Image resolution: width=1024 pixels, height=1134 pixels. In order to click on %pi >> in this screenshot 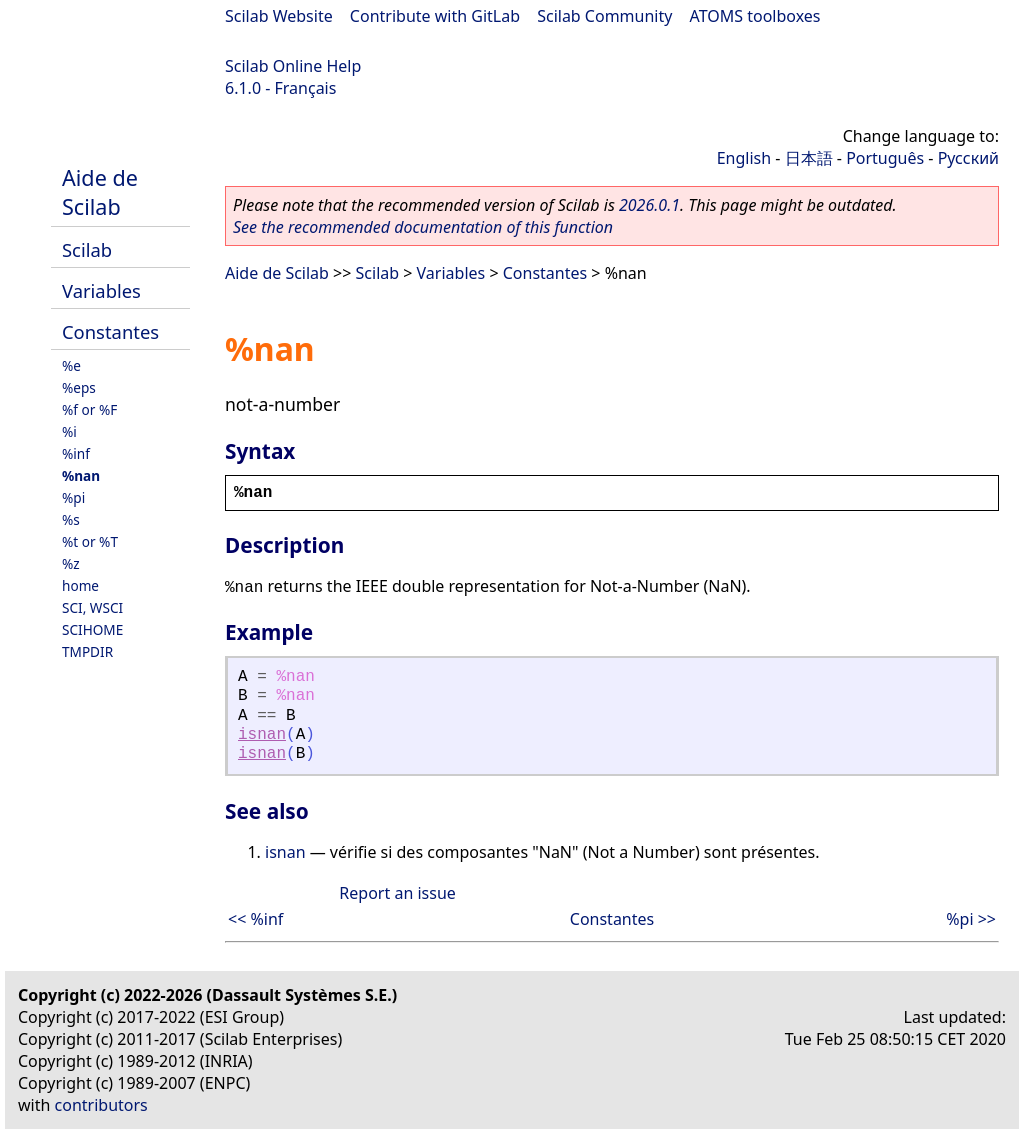, I will do `click(971, 919)`.